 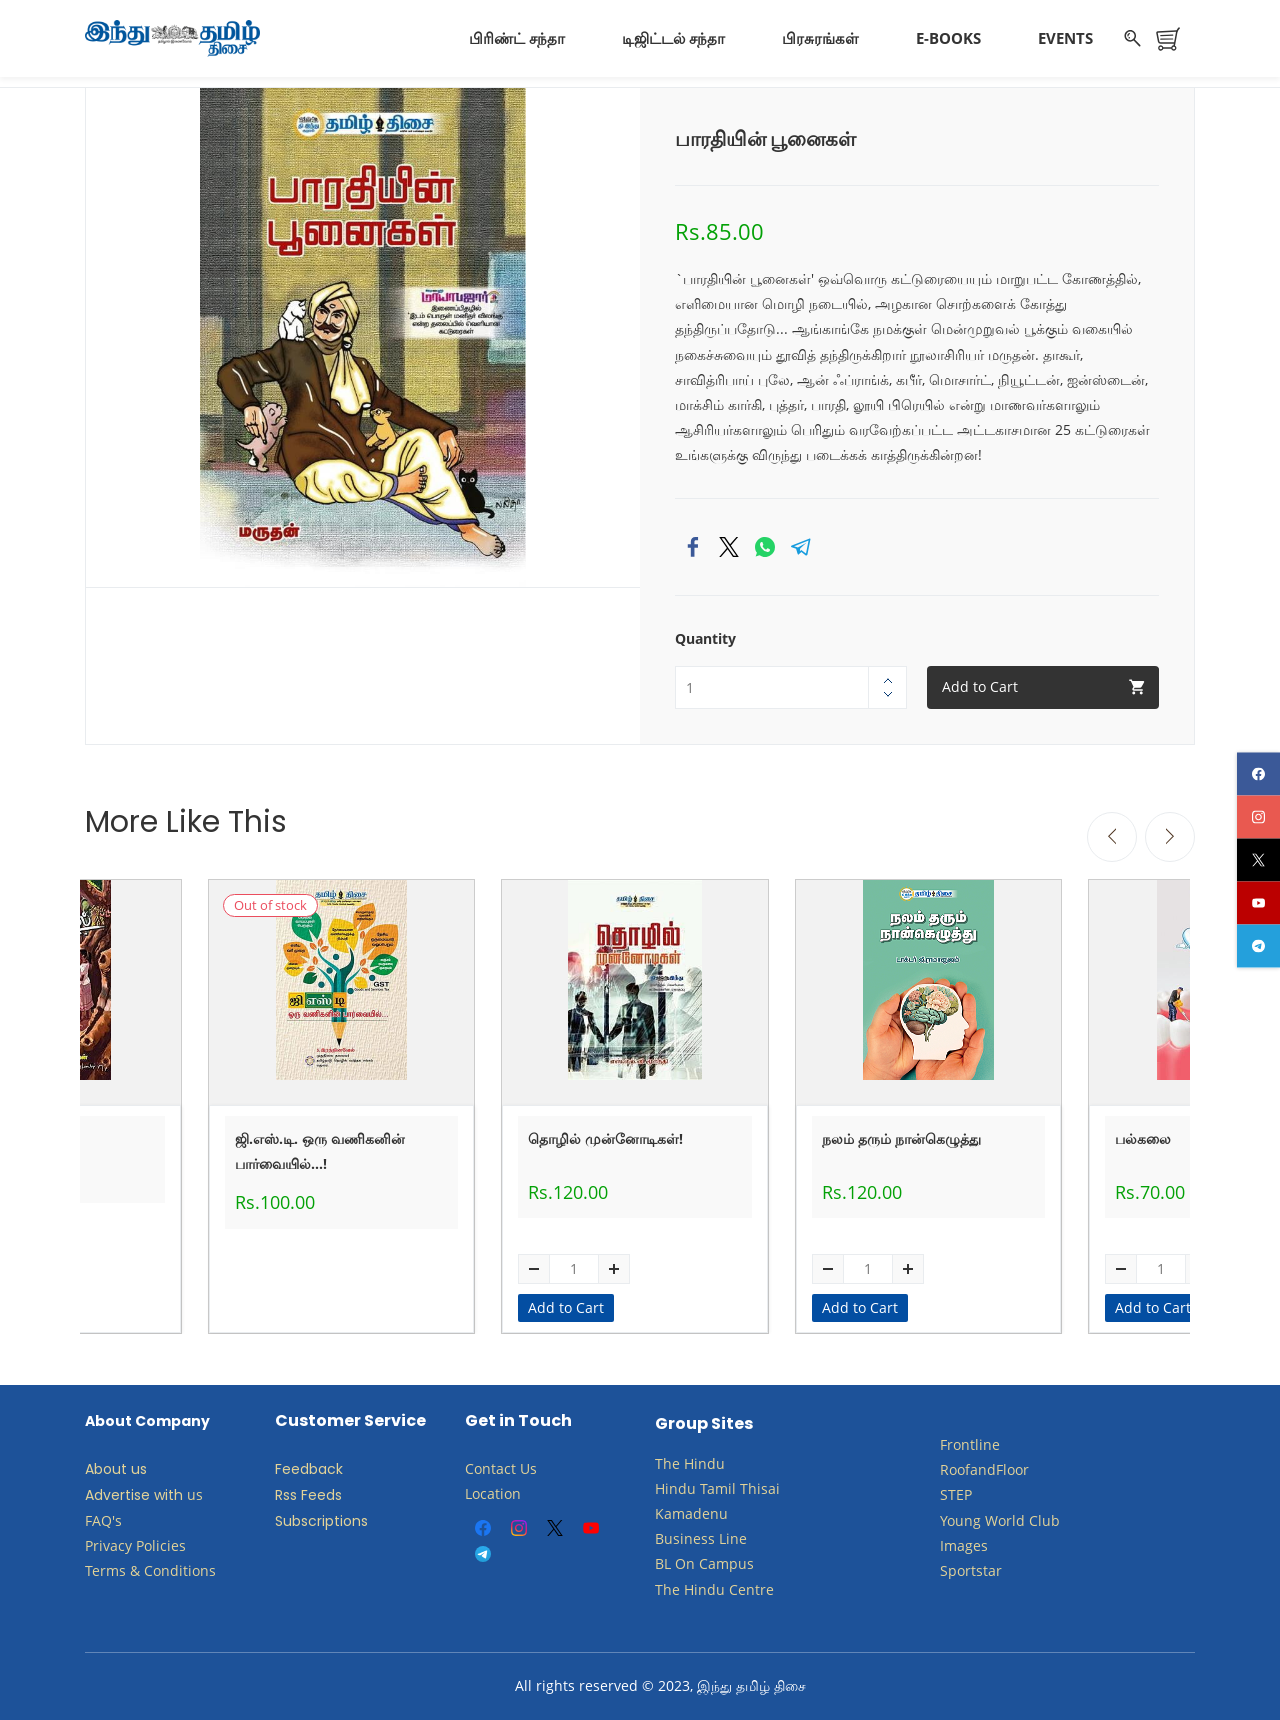 What do you see at coordinates (901, 1138) in the screenshot?
I see `நலம் தரும் நான்கெழுத்து` at bounding box center [901, 1138].